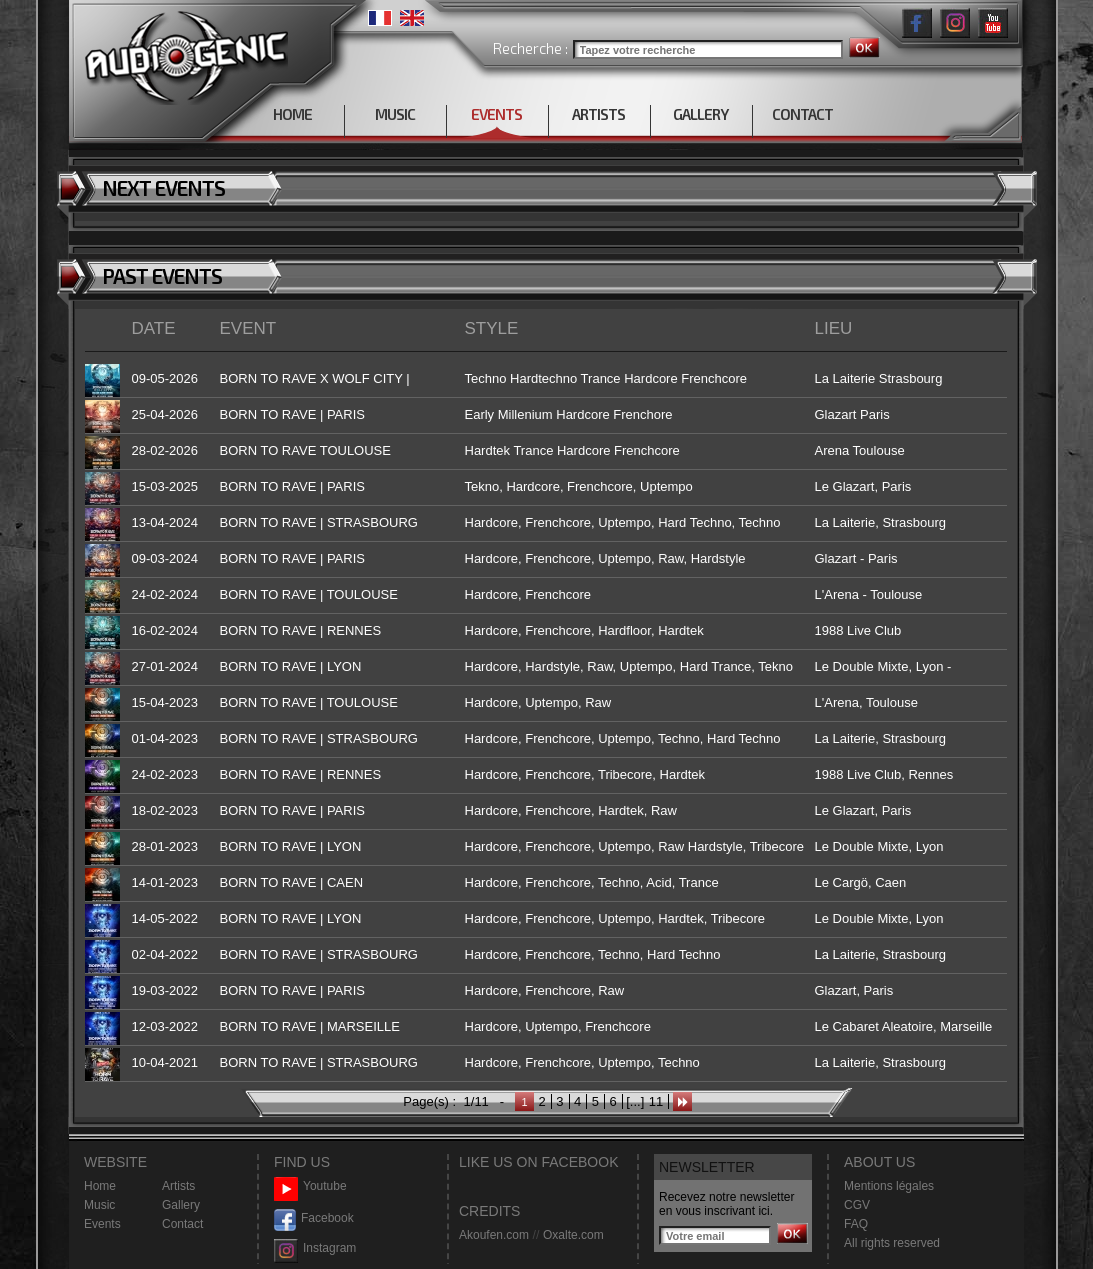  Describe the element at coordinates (314, 1218) in the screenshot. I see `Facebook` at that location.